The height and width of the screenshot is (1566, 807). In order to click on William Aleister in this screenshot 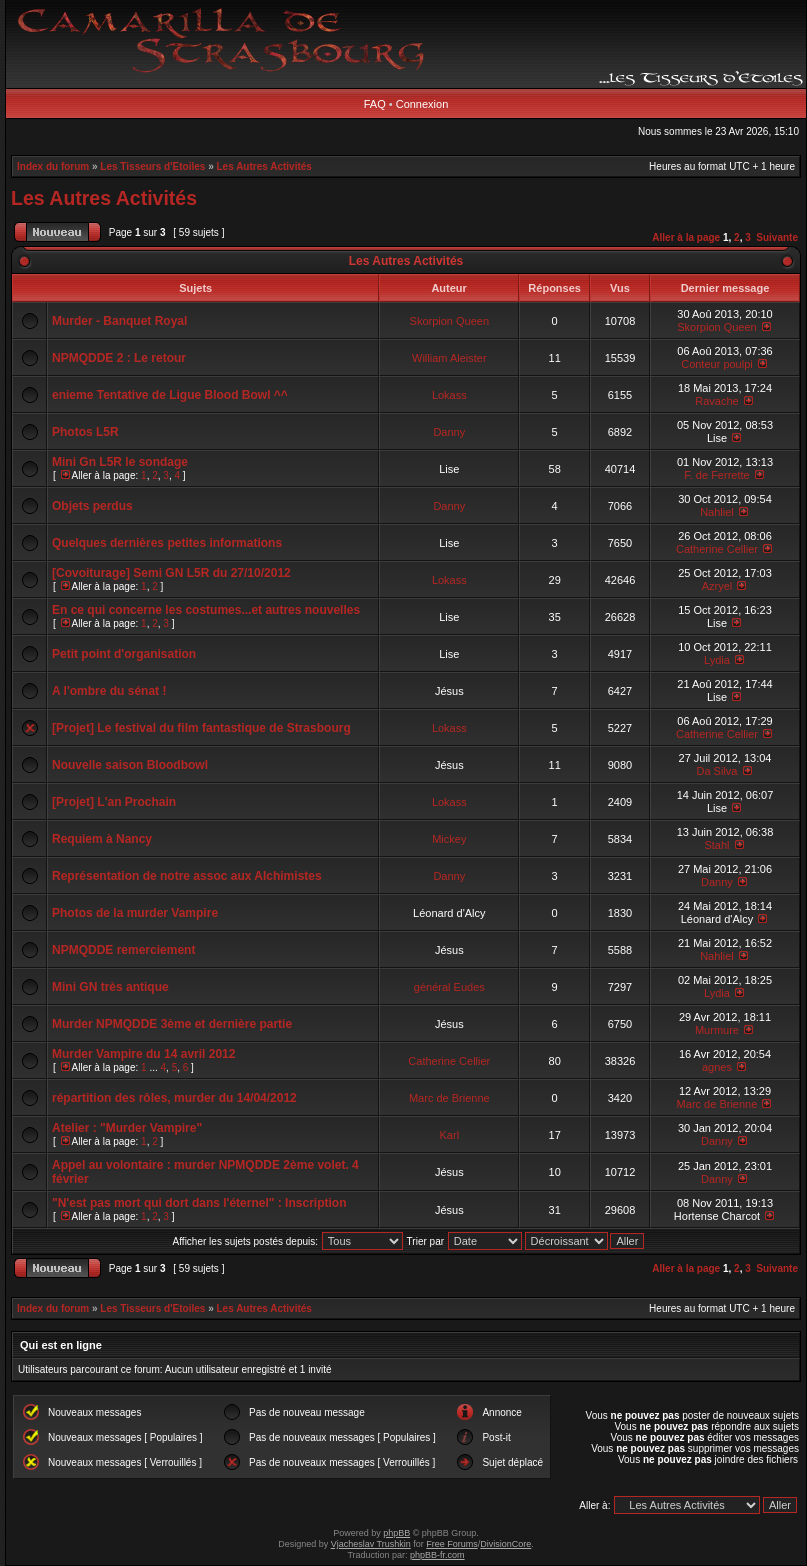, I will do `click(449, 358)`.